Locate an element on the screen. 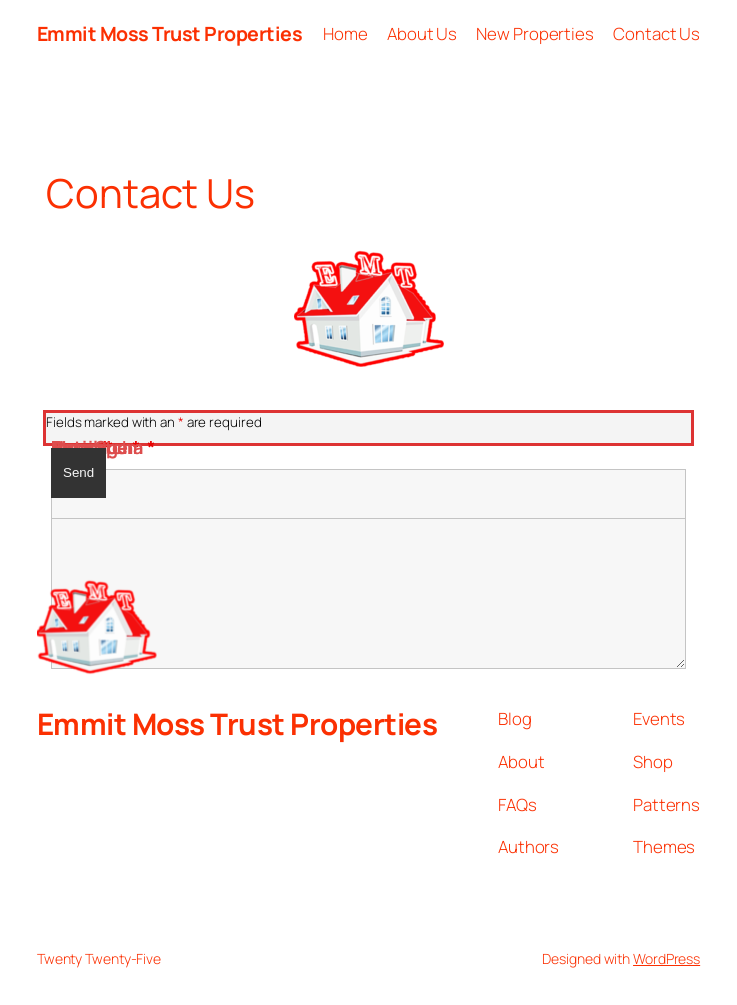 The height and width of the screenshot is (1005, 737). Emmit Moss Trust Properties is located at coordinates (170, 33).